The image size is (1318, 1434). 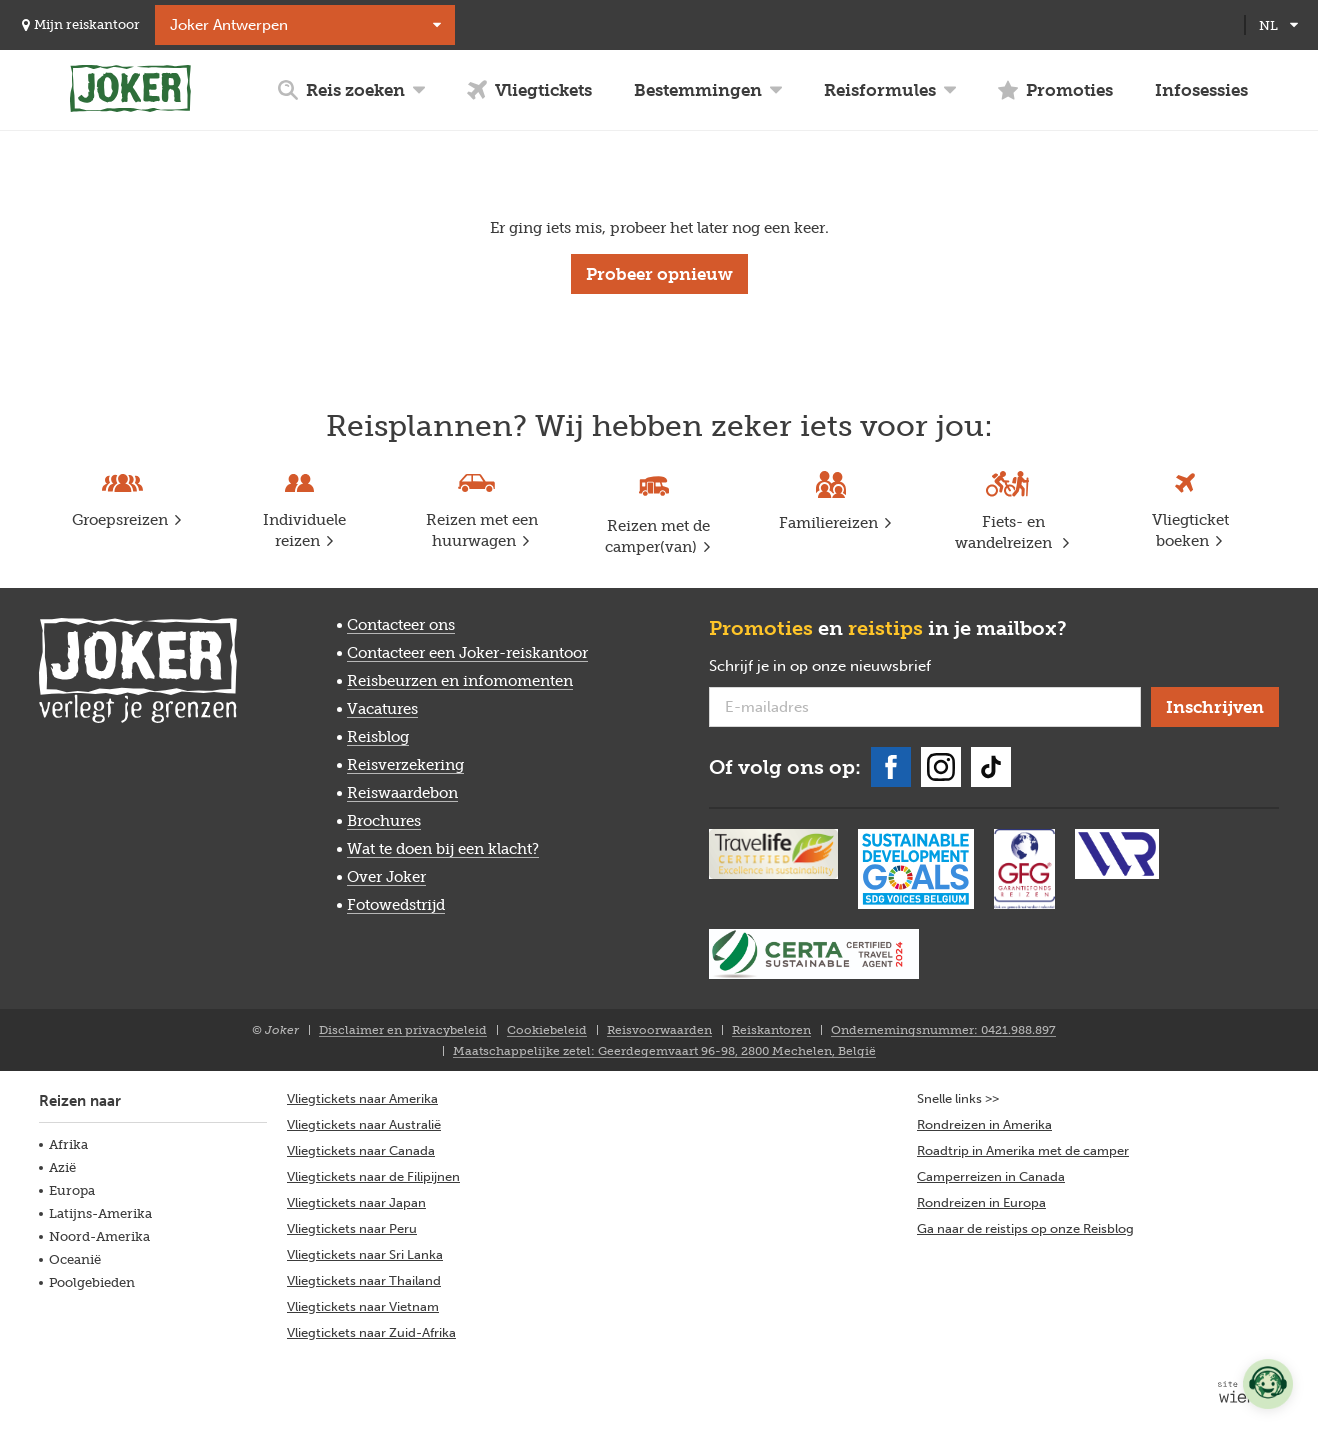 I want to click on Vliegtickets naar Japan, so click(x=356, y=1202).